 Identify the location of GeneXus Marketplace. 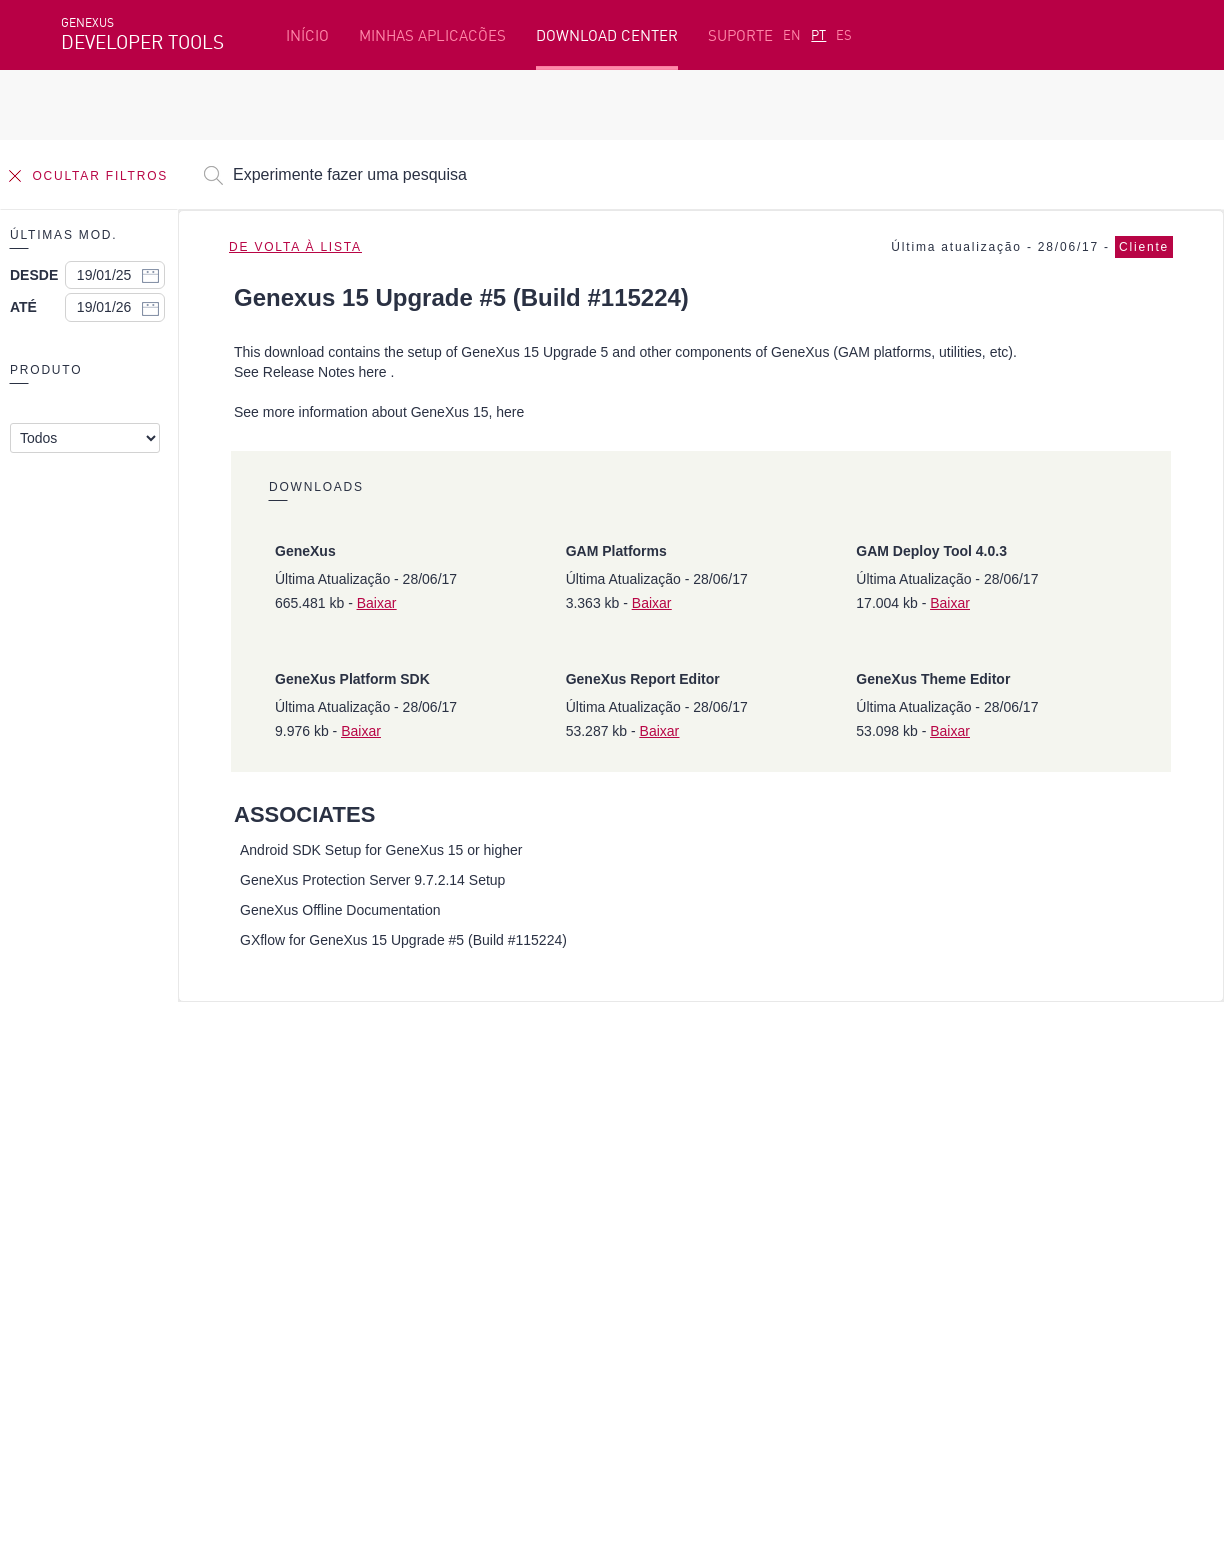
(479, 1173).